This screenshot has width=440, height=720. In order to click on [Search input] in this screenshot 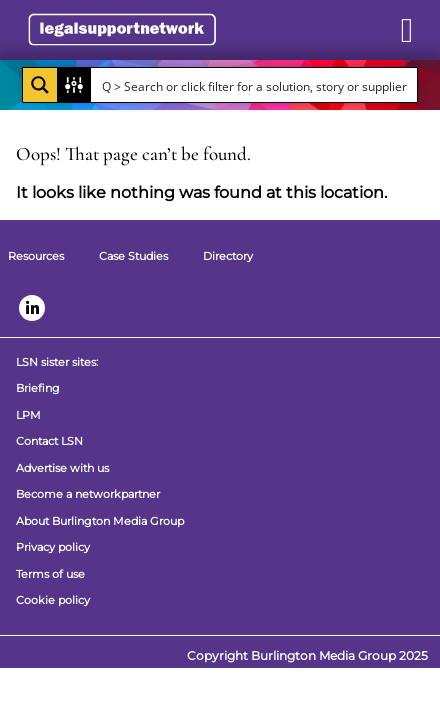, I will do `click(255, 85)`.